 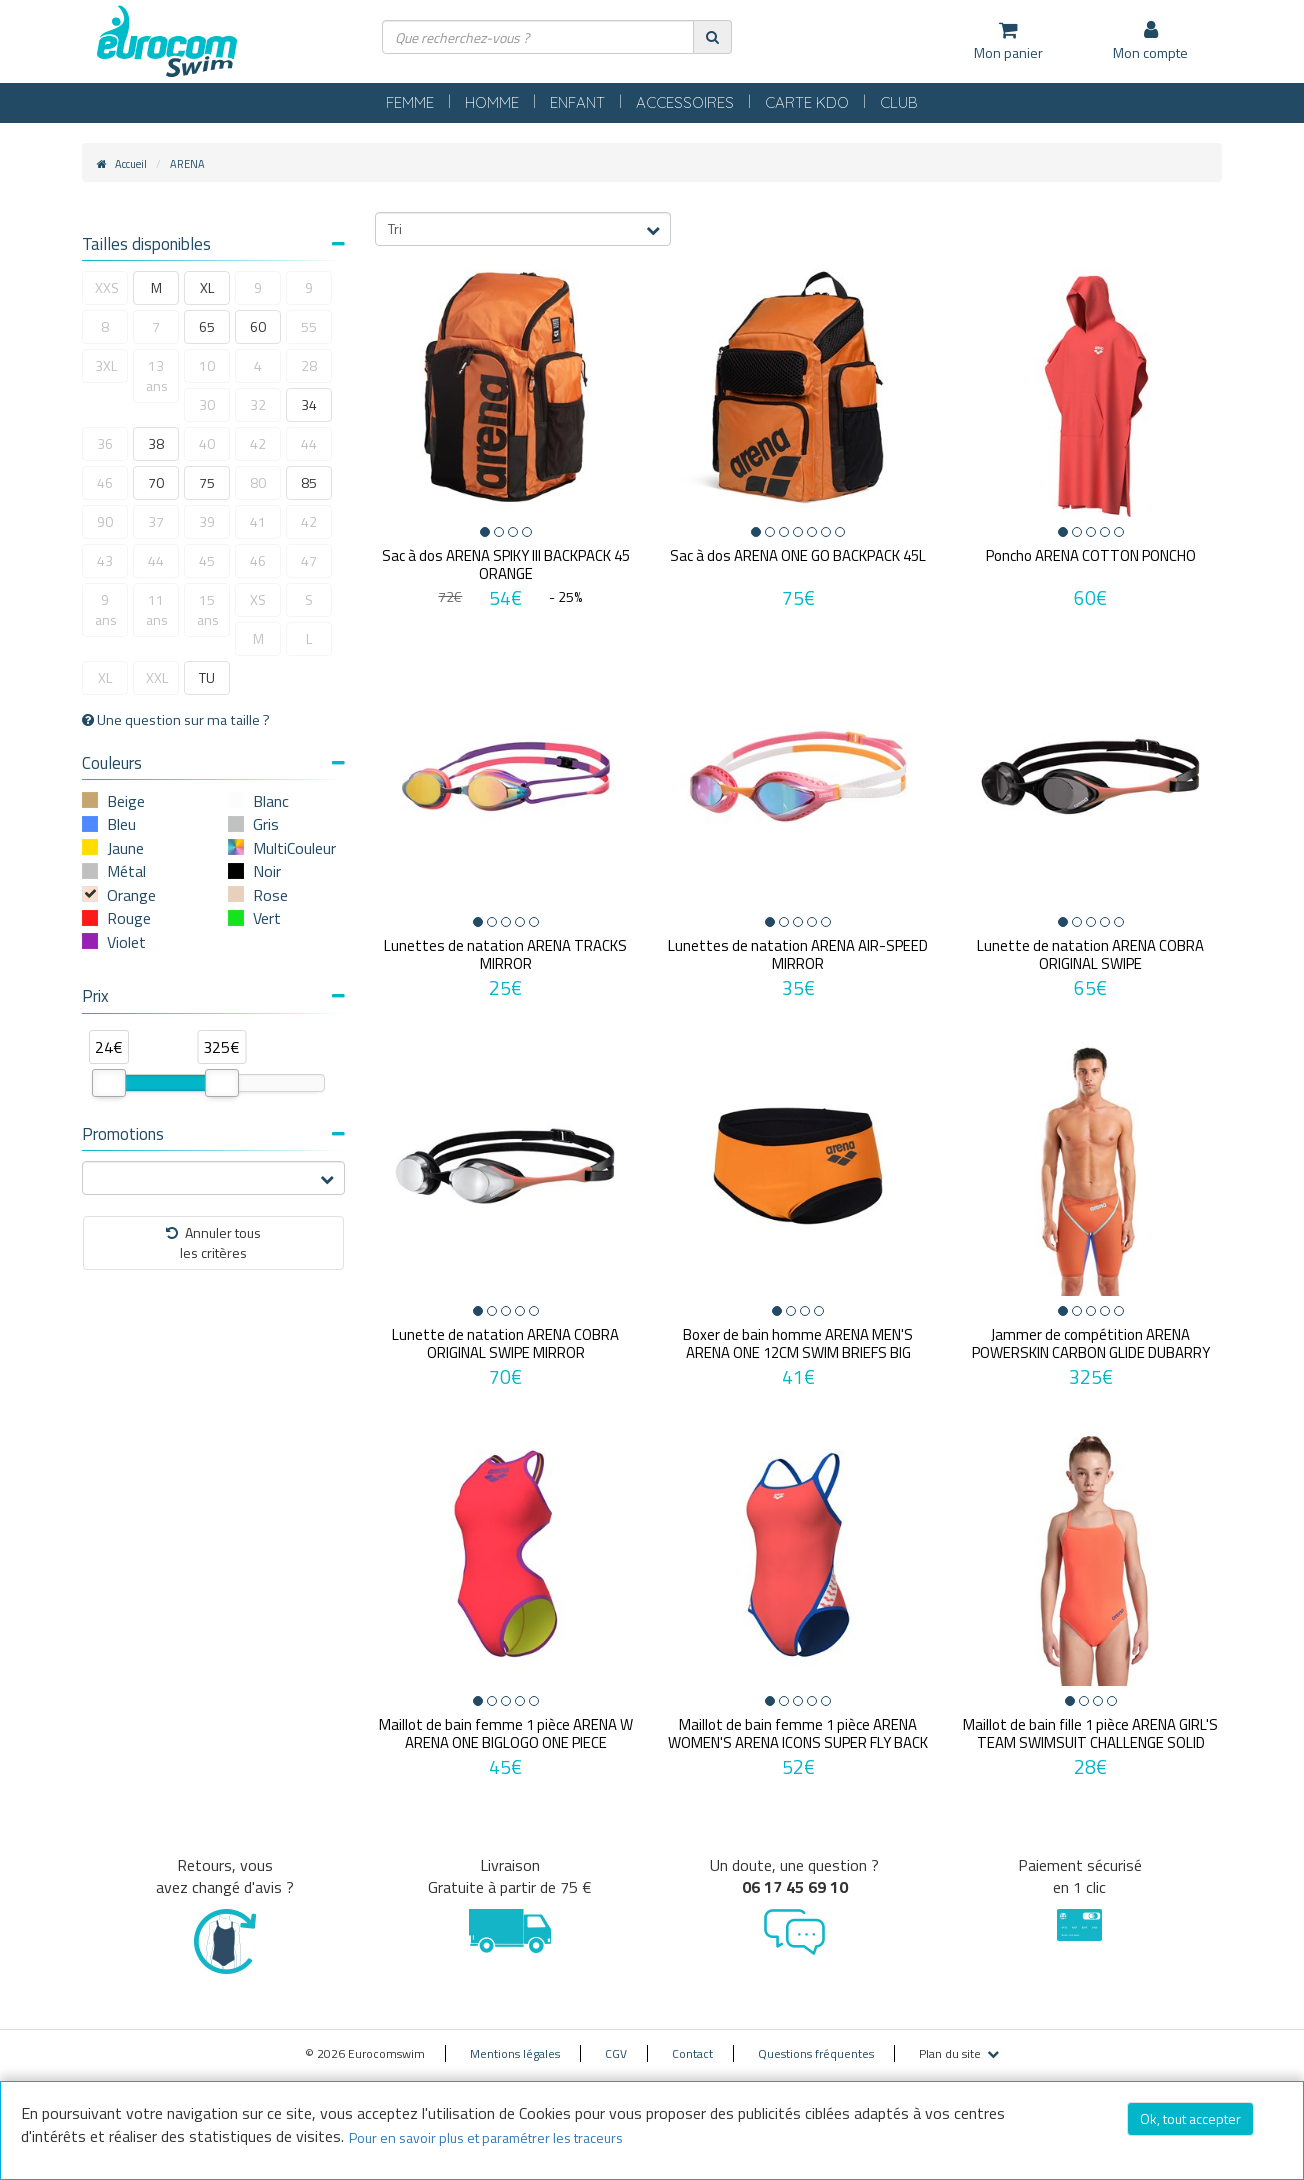 What do you see at coordinates (207, 677) in the screenshot?
I see `TU` at bounding box center [207, 677].